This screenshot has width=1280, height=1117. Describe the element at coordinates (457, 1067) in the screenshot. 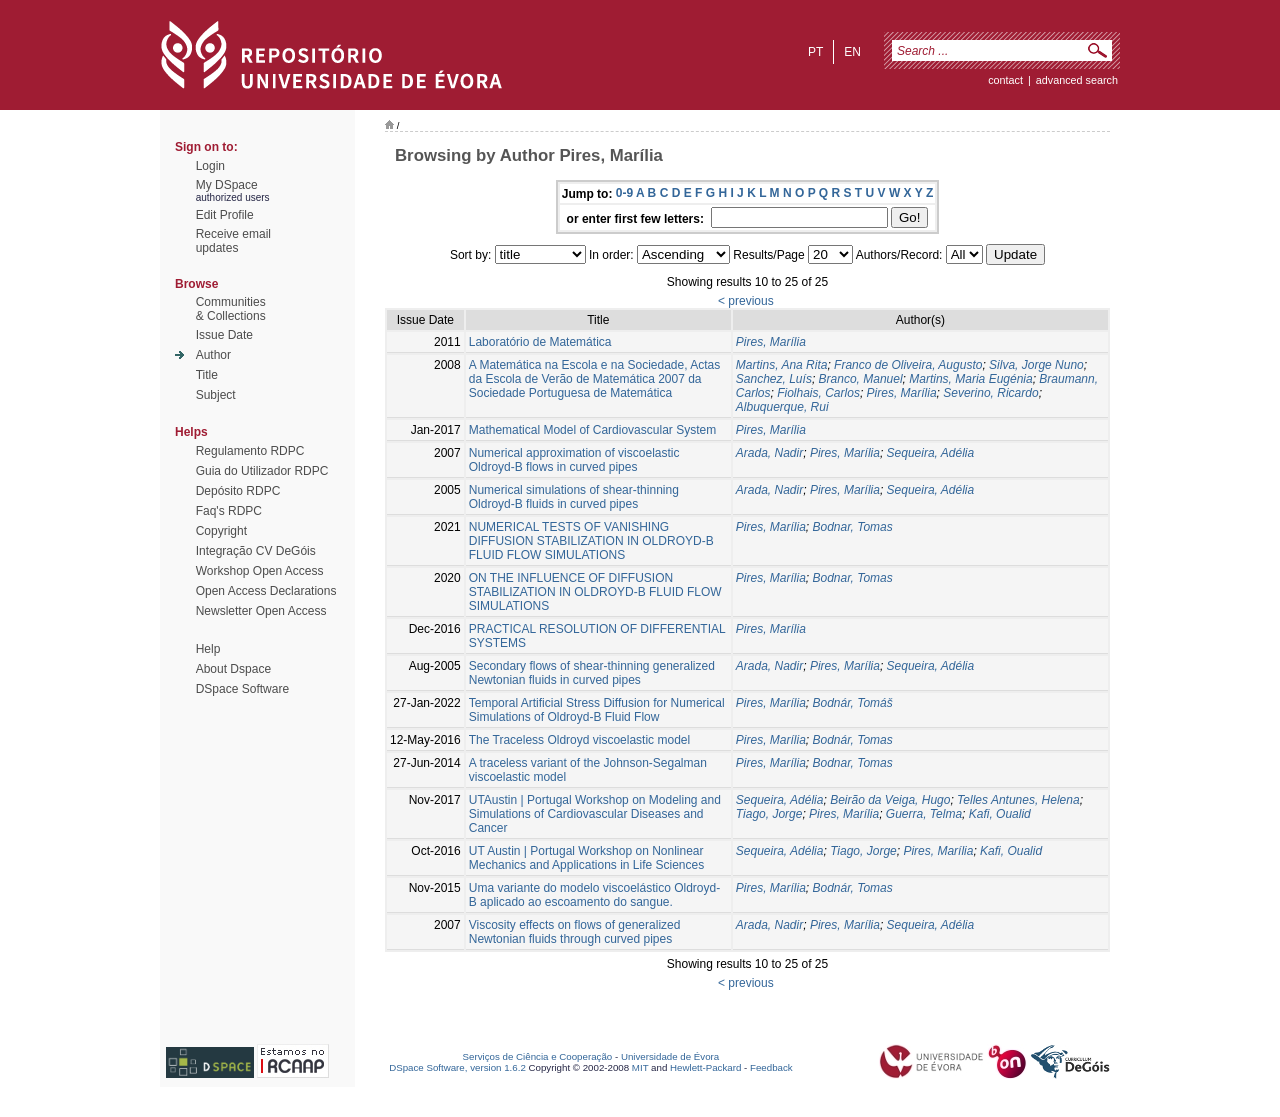

I see `DSpace Software, version 1.6.2` at that location.